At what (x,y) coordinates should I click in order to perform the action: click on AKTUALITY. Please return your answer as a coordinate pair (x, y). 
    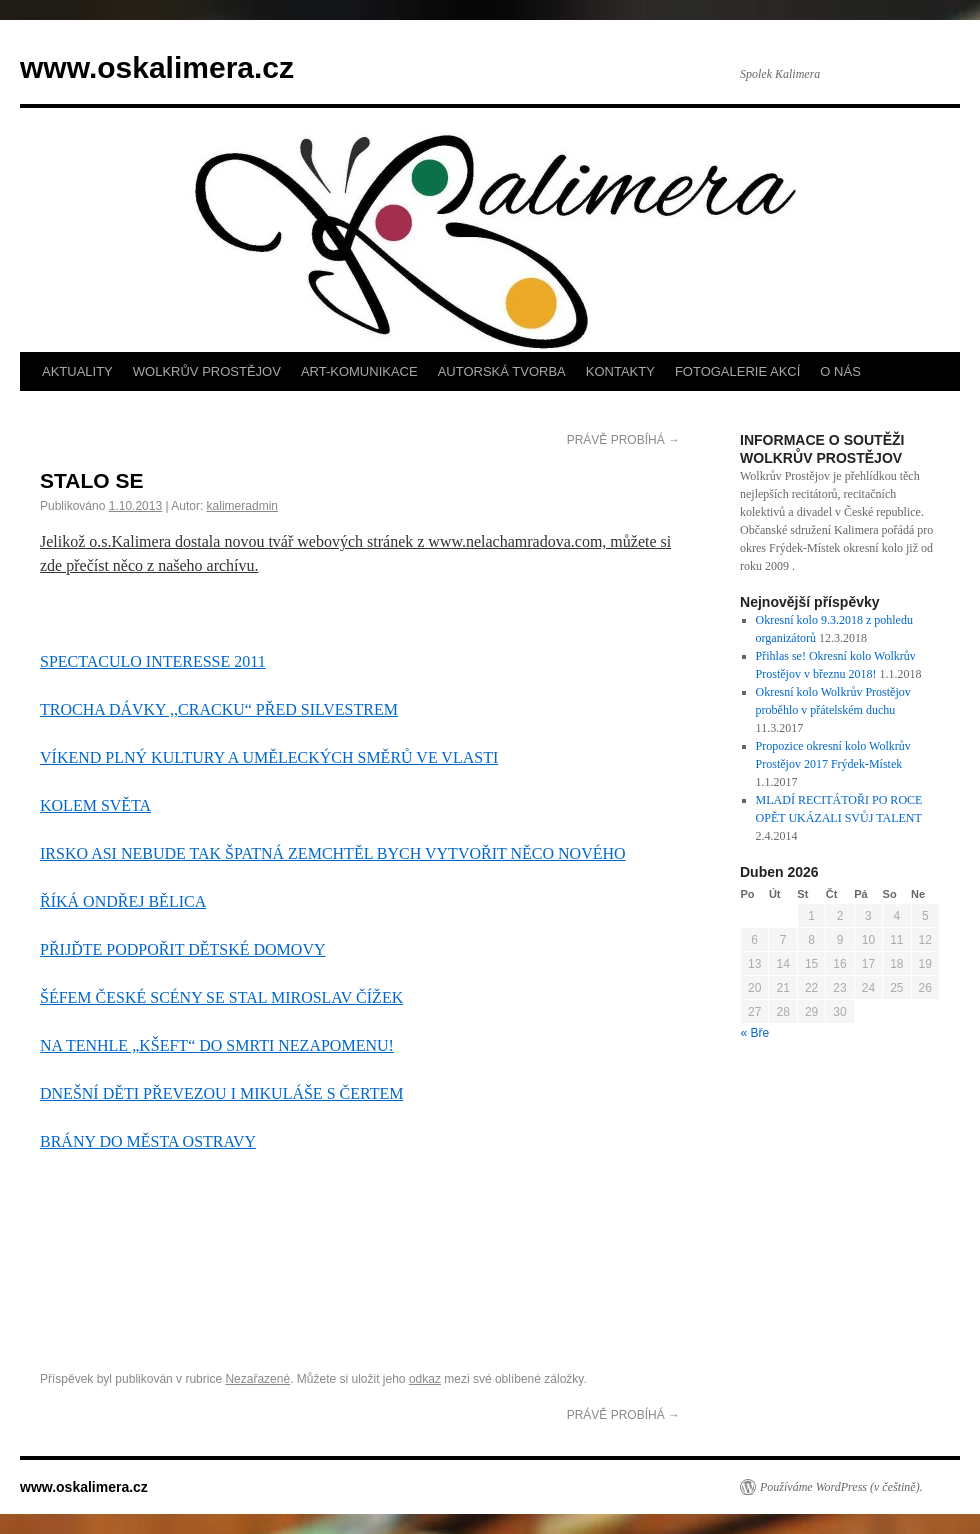
    Looking at the image, I should click on (77, 371).